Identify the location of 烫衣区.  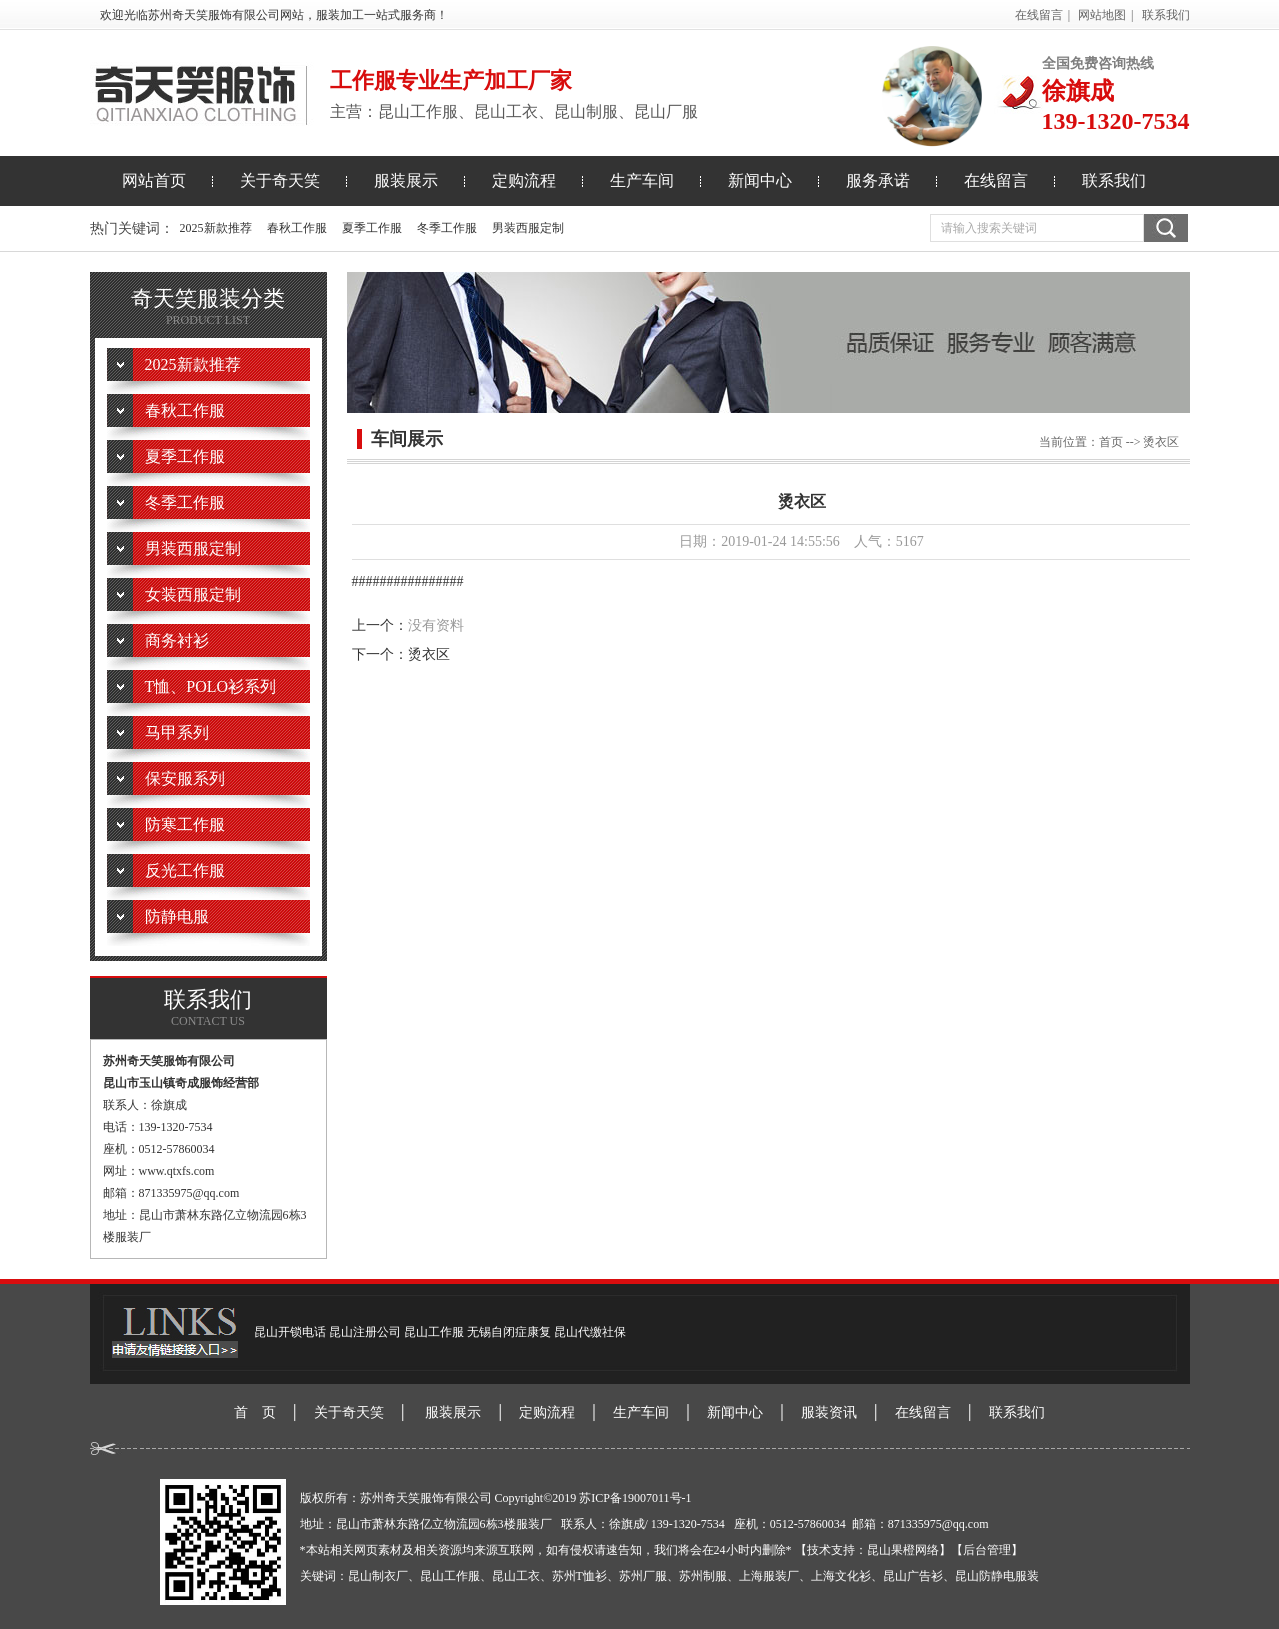
(429, 654).